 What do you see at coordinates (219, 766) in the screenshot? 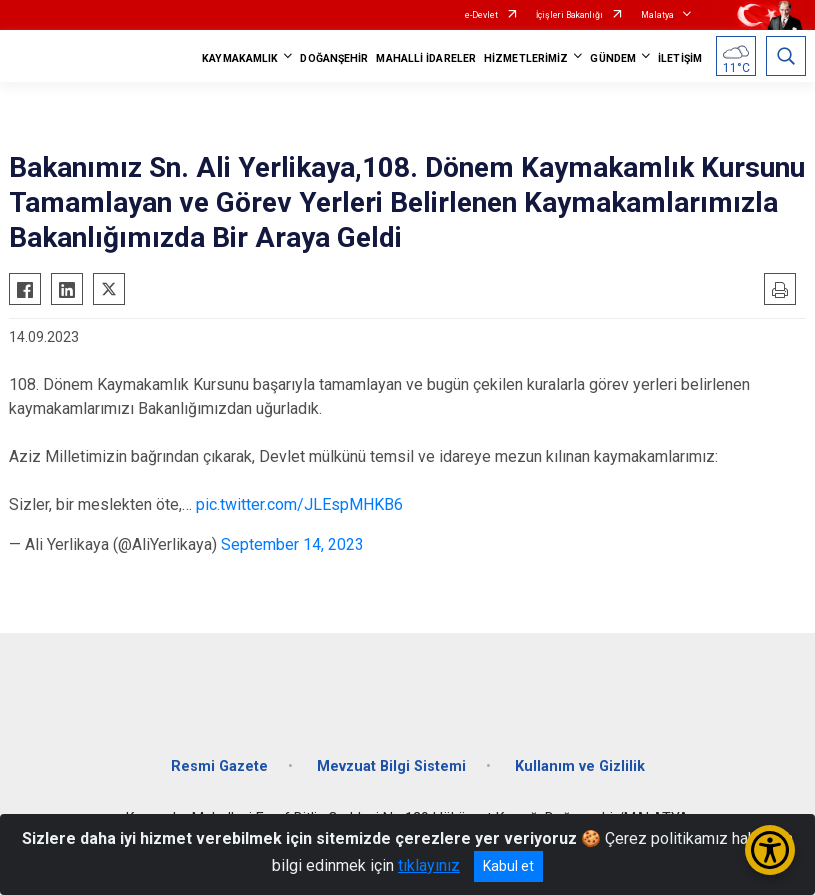
I see `Resmi Gazete` at bounding box center [219, 766].